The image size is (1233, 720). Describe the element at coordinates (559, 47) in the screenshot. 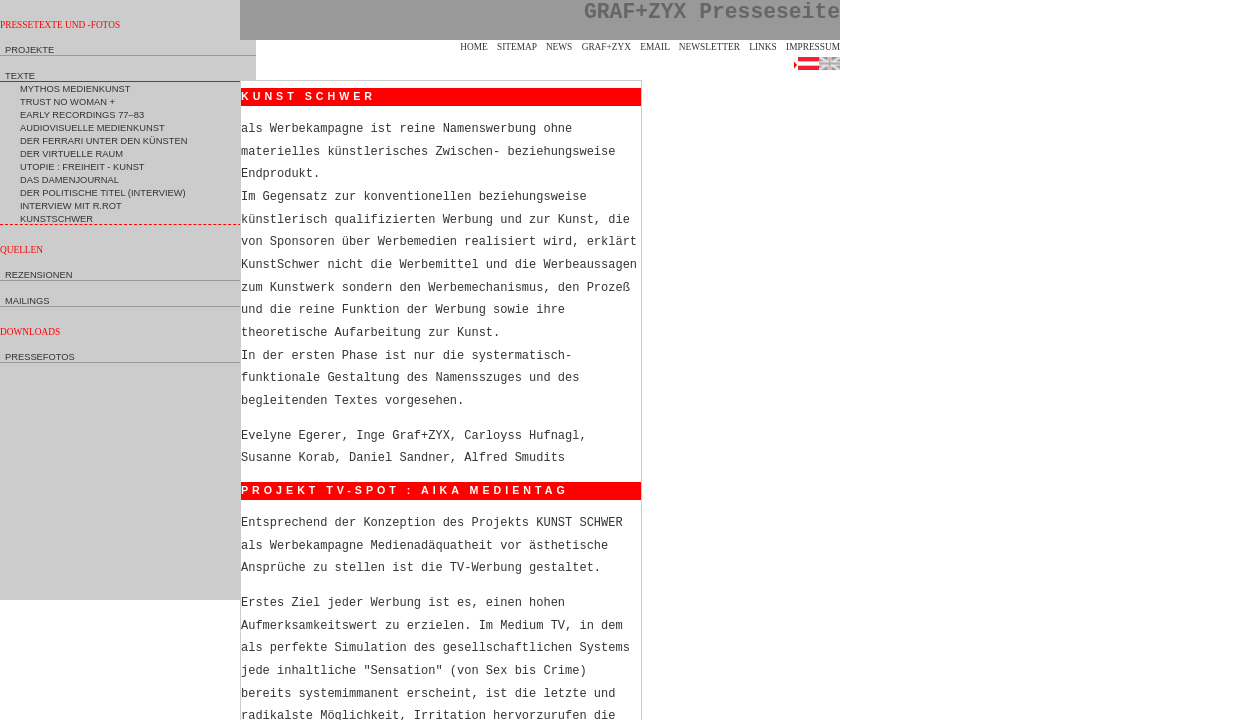

I see `News` at that location.